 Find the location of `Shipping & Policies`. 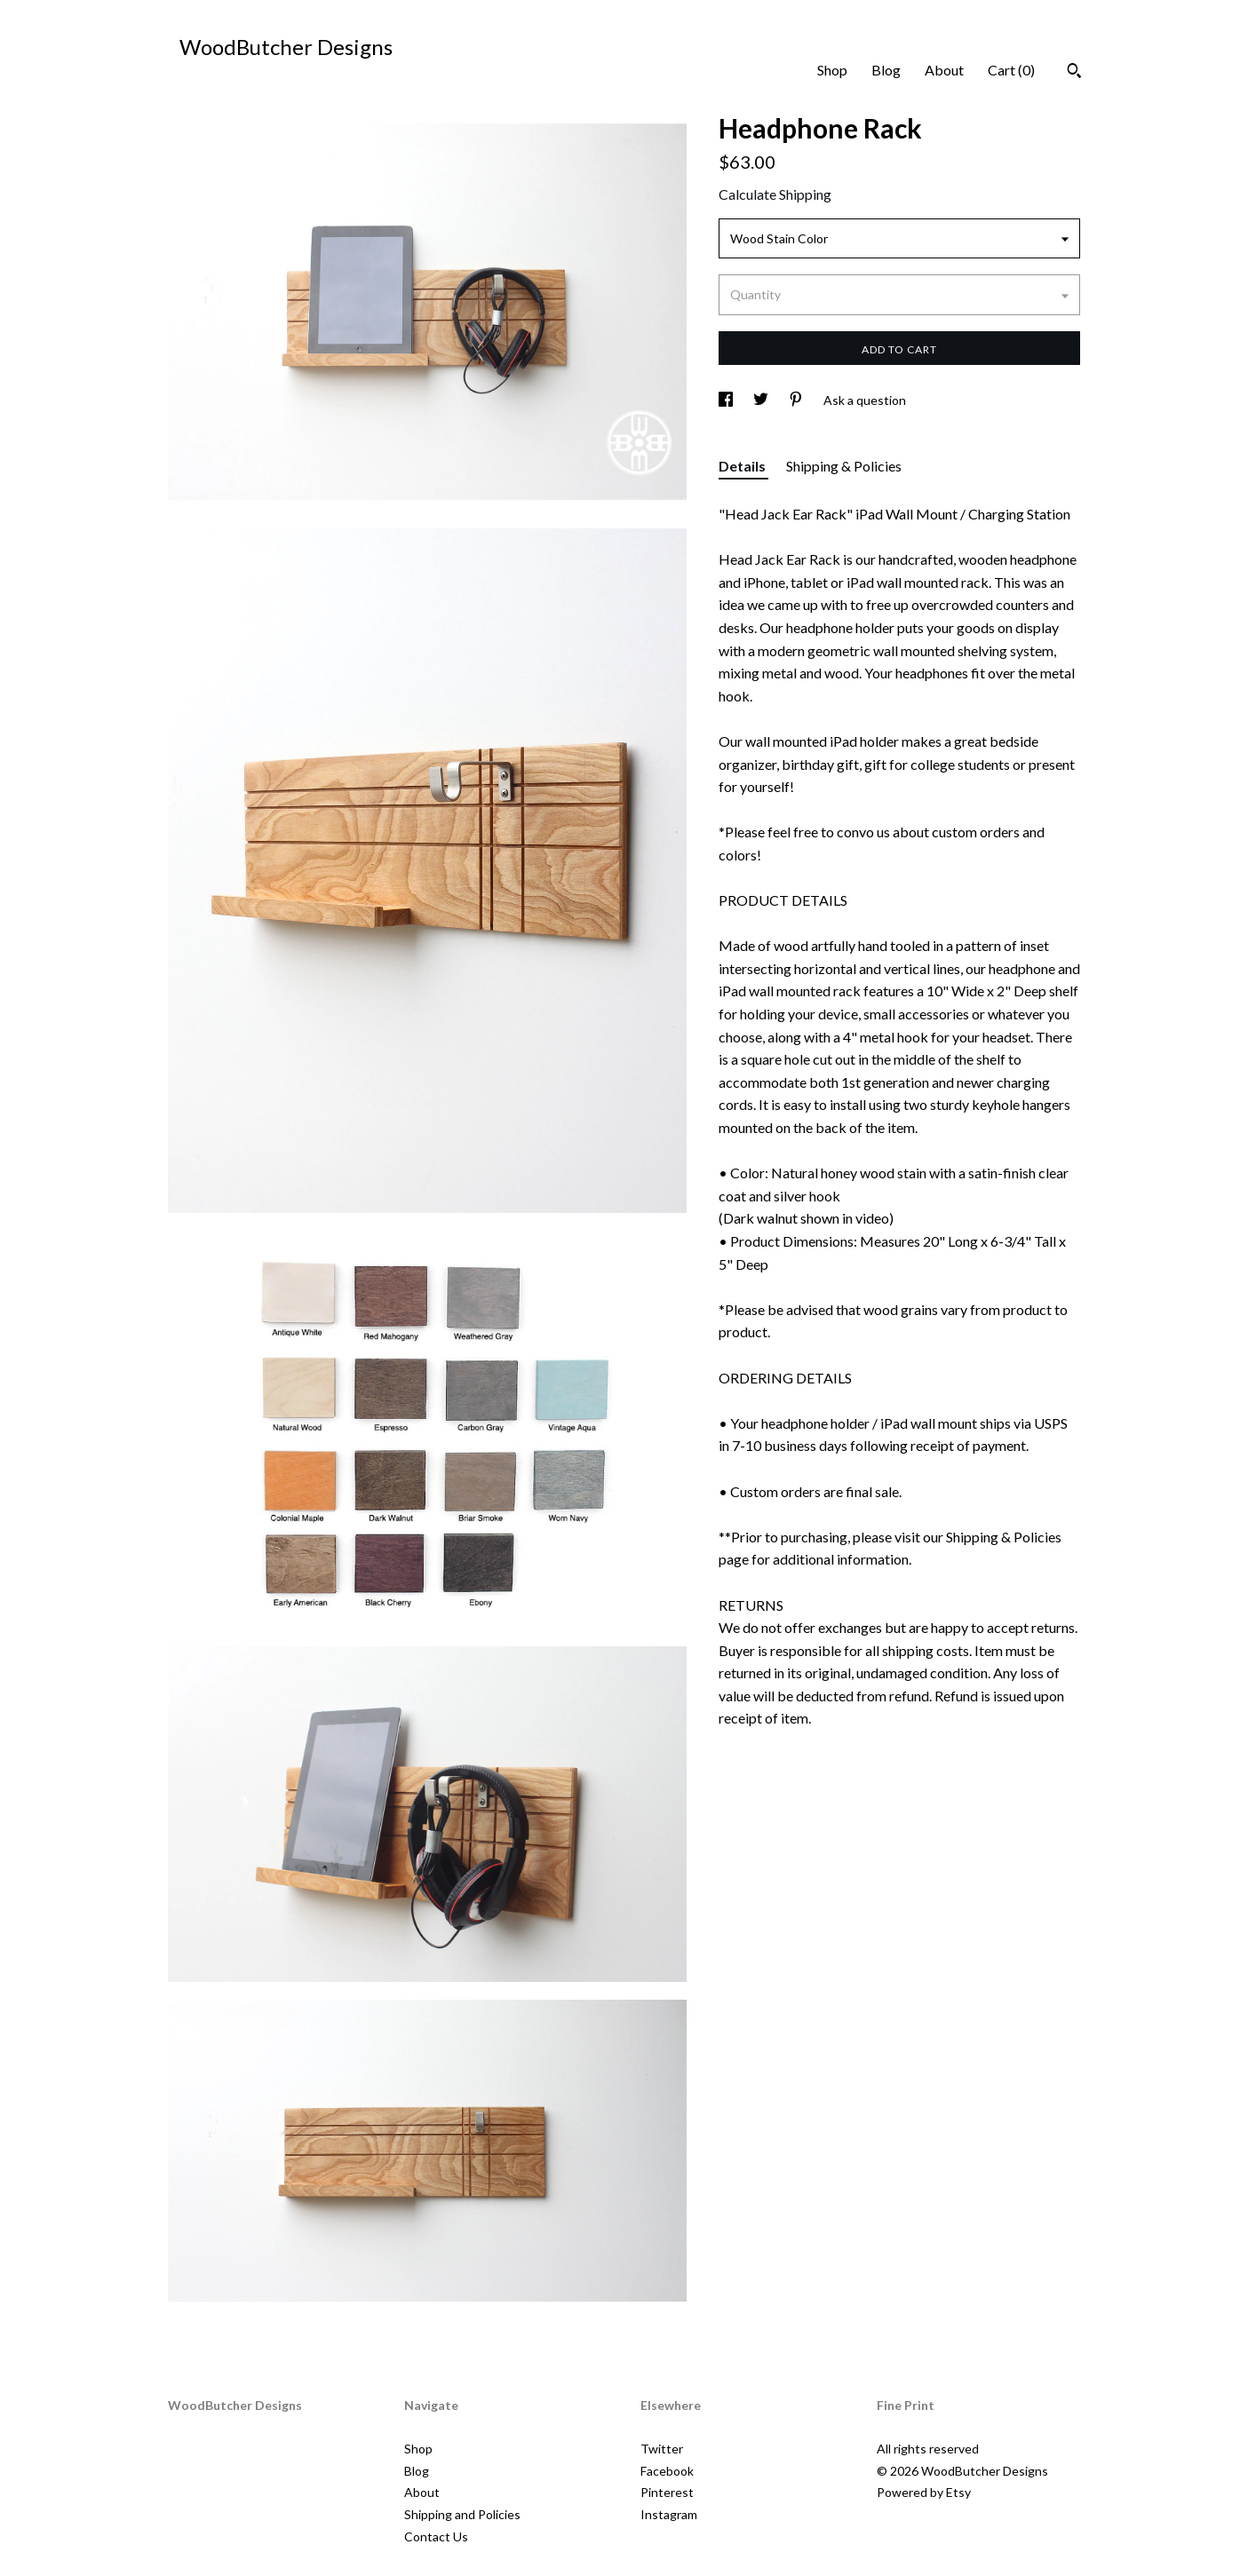

Shipping & Policies is located at coordinates (844, 465).